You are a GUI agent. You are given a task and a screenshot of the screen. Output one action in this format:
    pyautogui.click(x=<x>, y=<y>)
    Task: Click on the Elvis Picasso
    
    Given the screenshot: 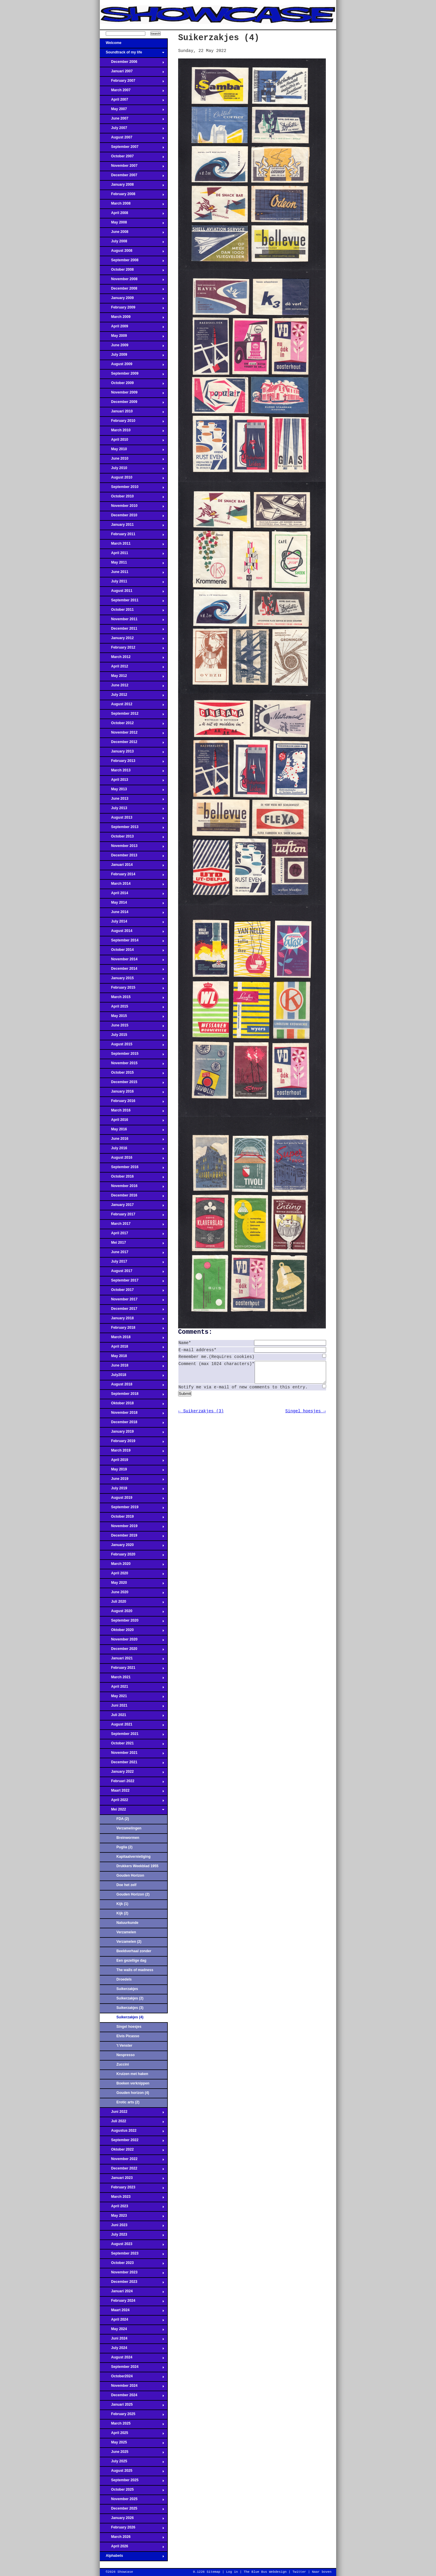 What is the action you would take?
    pyautogui.click(x=127, y=2036)
    